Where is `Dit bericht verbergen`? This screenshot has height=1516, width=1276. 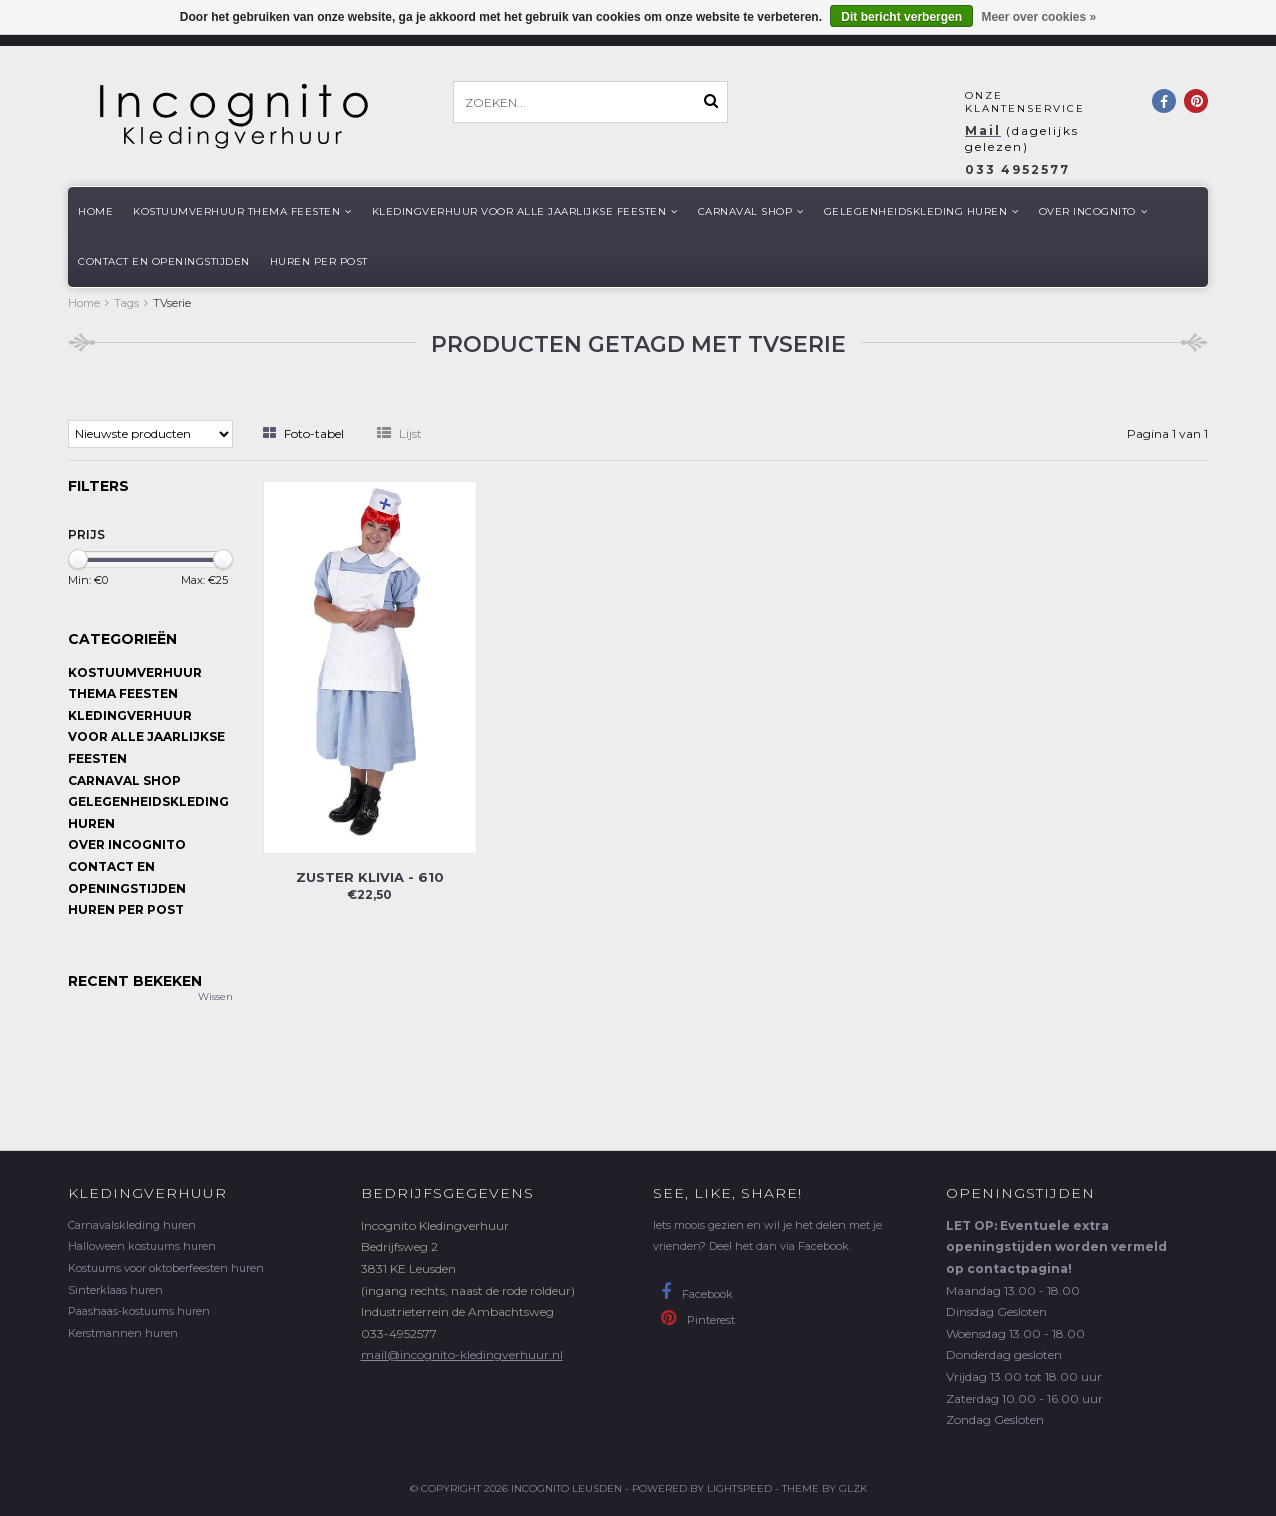 Dit bericht verbergen is located at coordinates (901, 17).